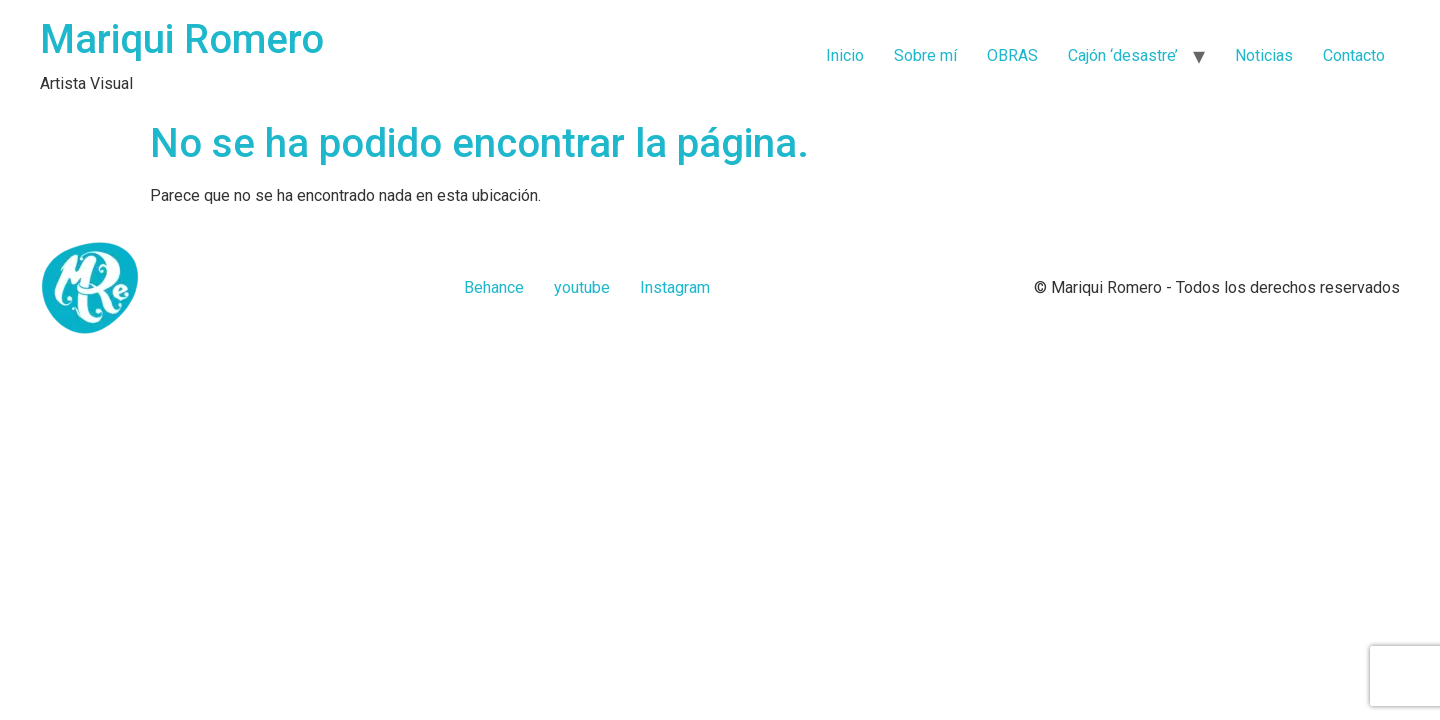 The width and height of the screenshot is (1440, 720). I want to click on Instagram, so click(675, 287).